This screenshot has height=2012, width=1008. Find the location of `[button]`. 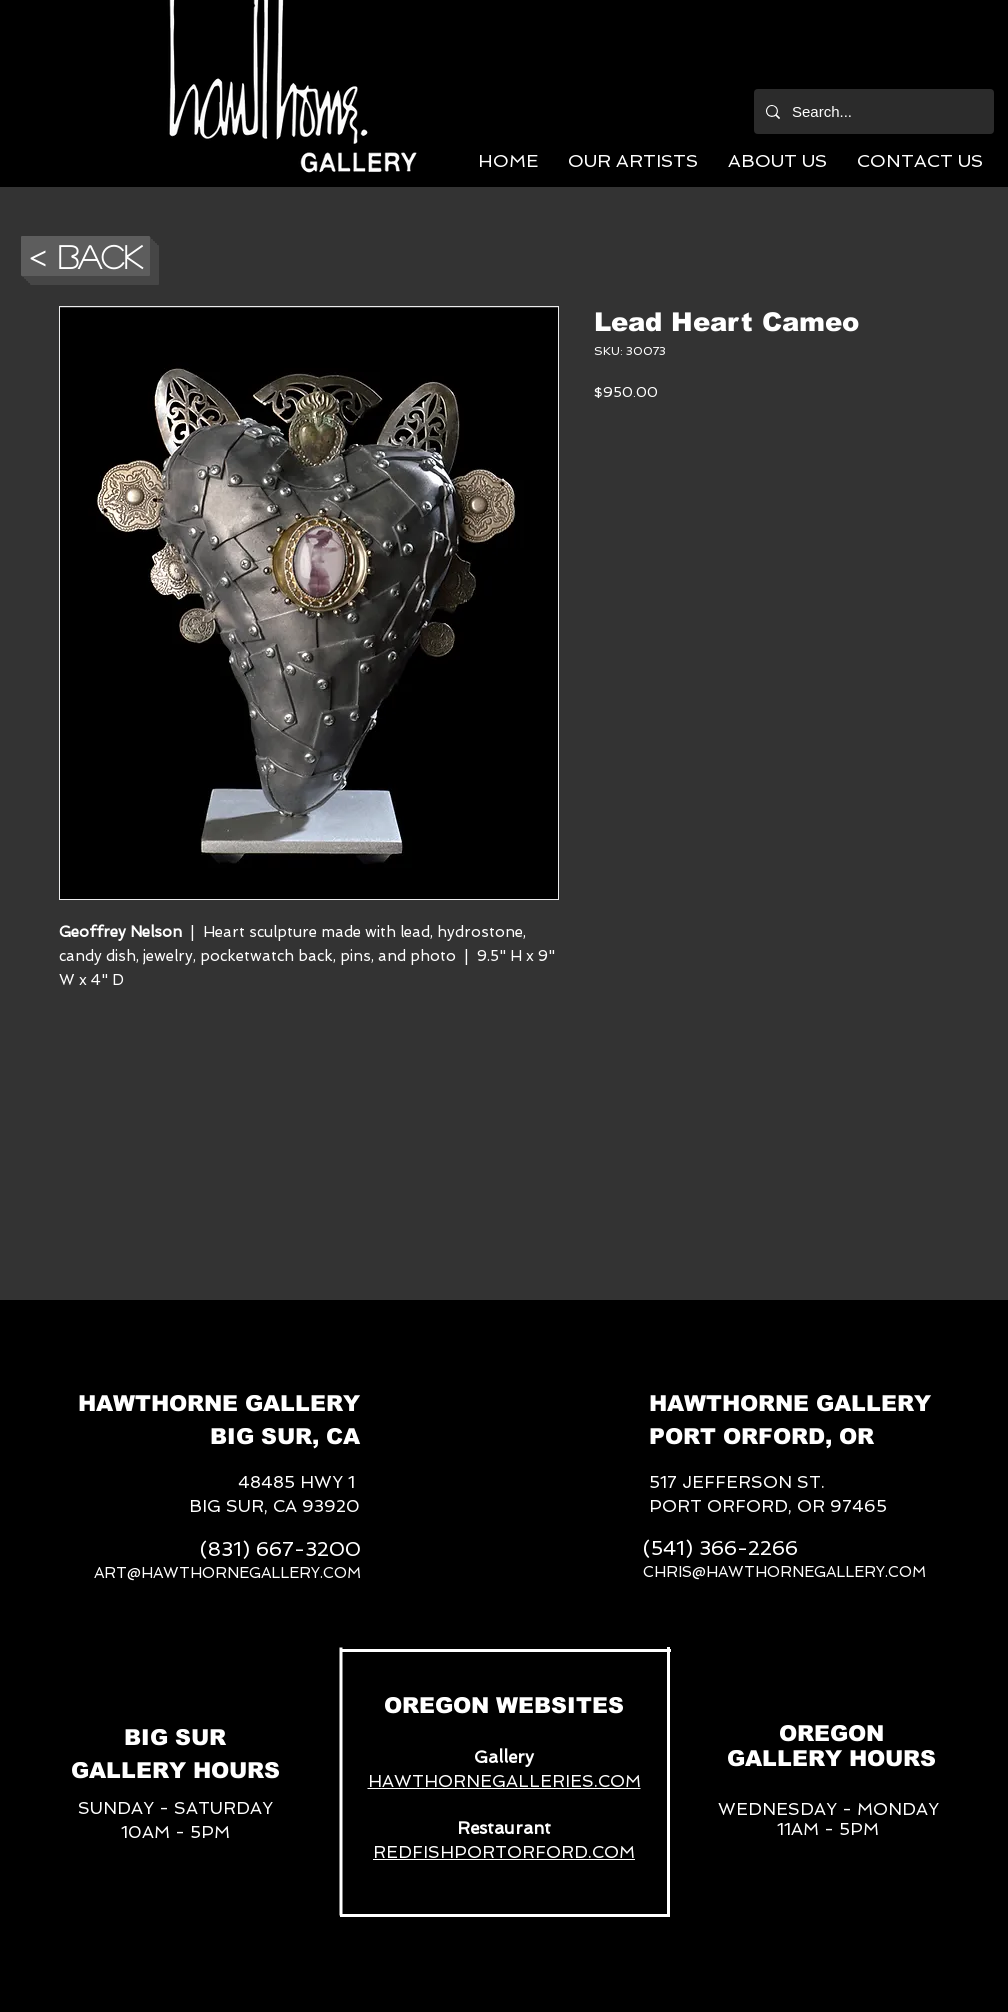

[button] is located at coordinates (633, 160).